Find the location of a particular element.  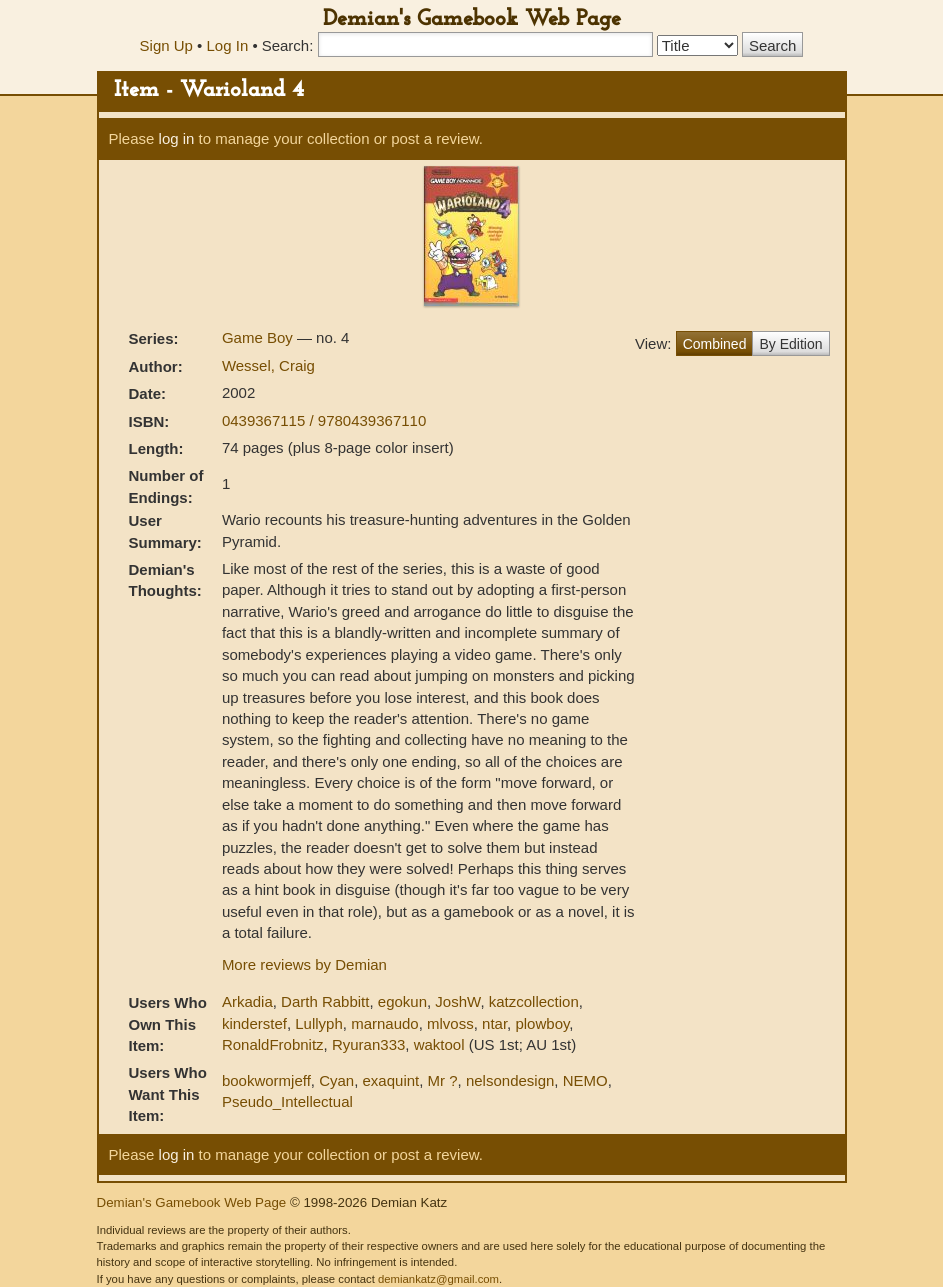

katzcollection is located at coordinates (534, 1001).